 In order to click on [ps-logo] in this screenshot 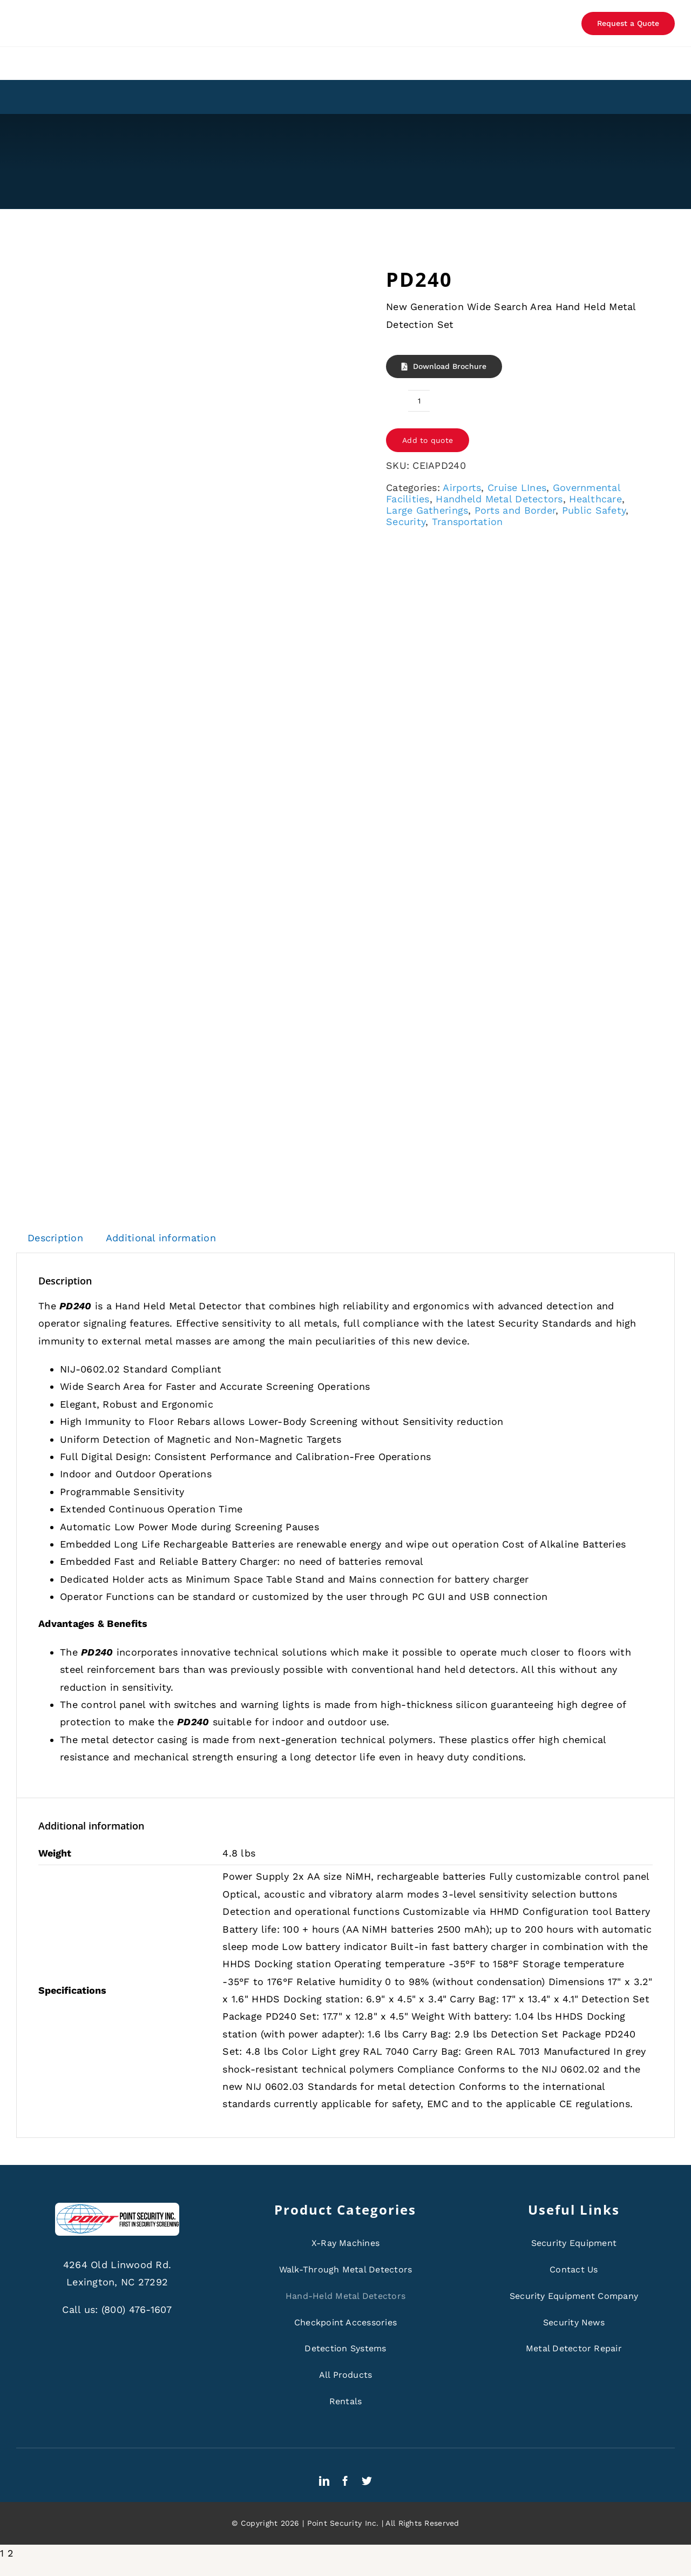, I will do `click(117, 2207)`.